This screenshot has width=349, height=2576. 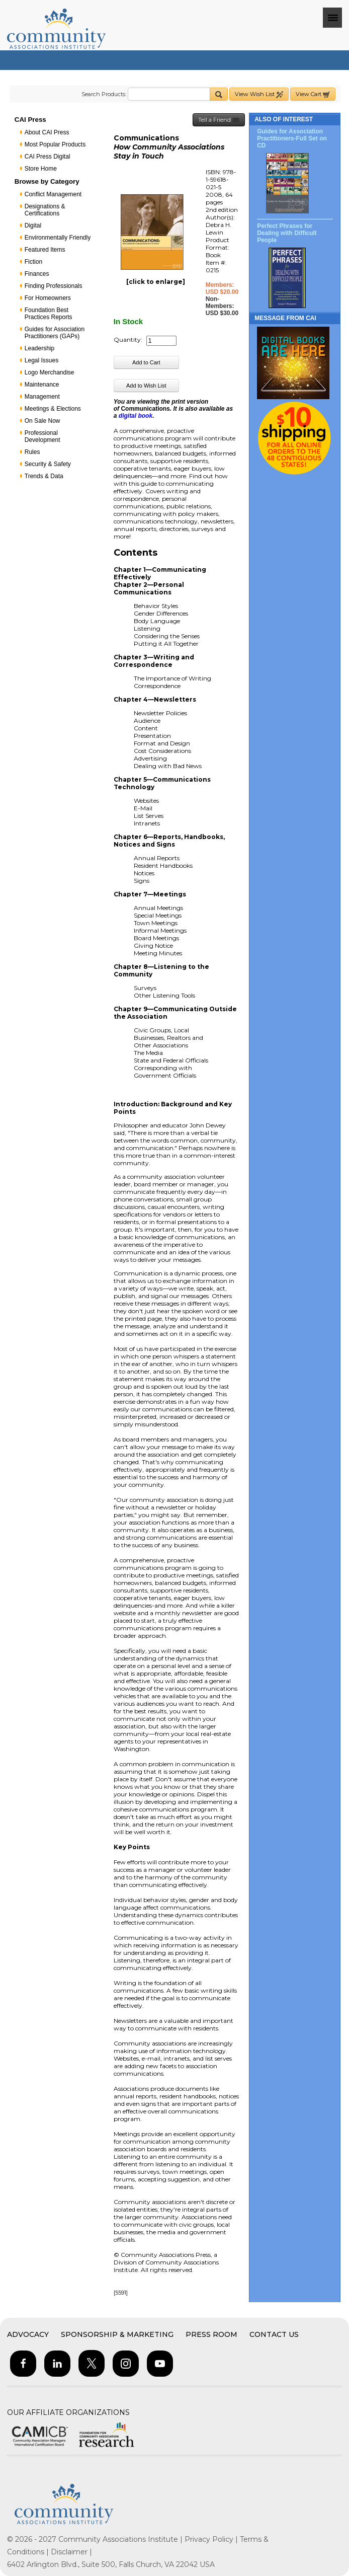 I want to click on Privacy Policy |, so click(x=212, y=2539).